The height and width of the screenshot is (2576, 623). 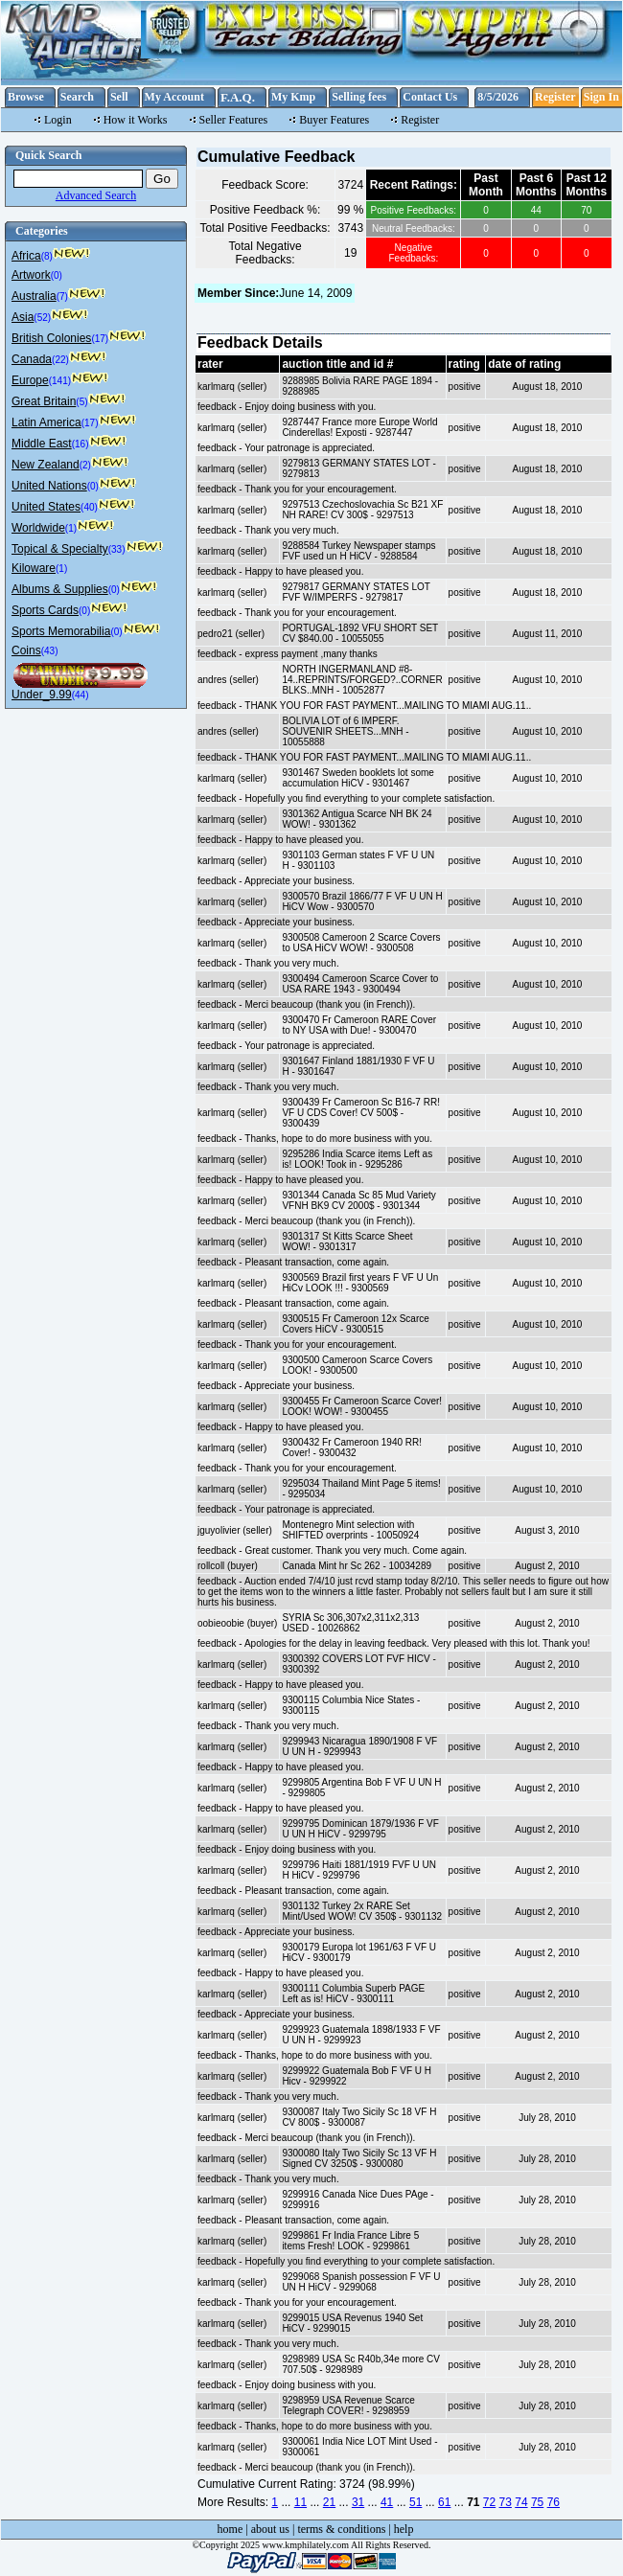 What do you see at coordinates (38, 528) in the screenshot?
I see `Worldwide` at bounding box center [38, 528].